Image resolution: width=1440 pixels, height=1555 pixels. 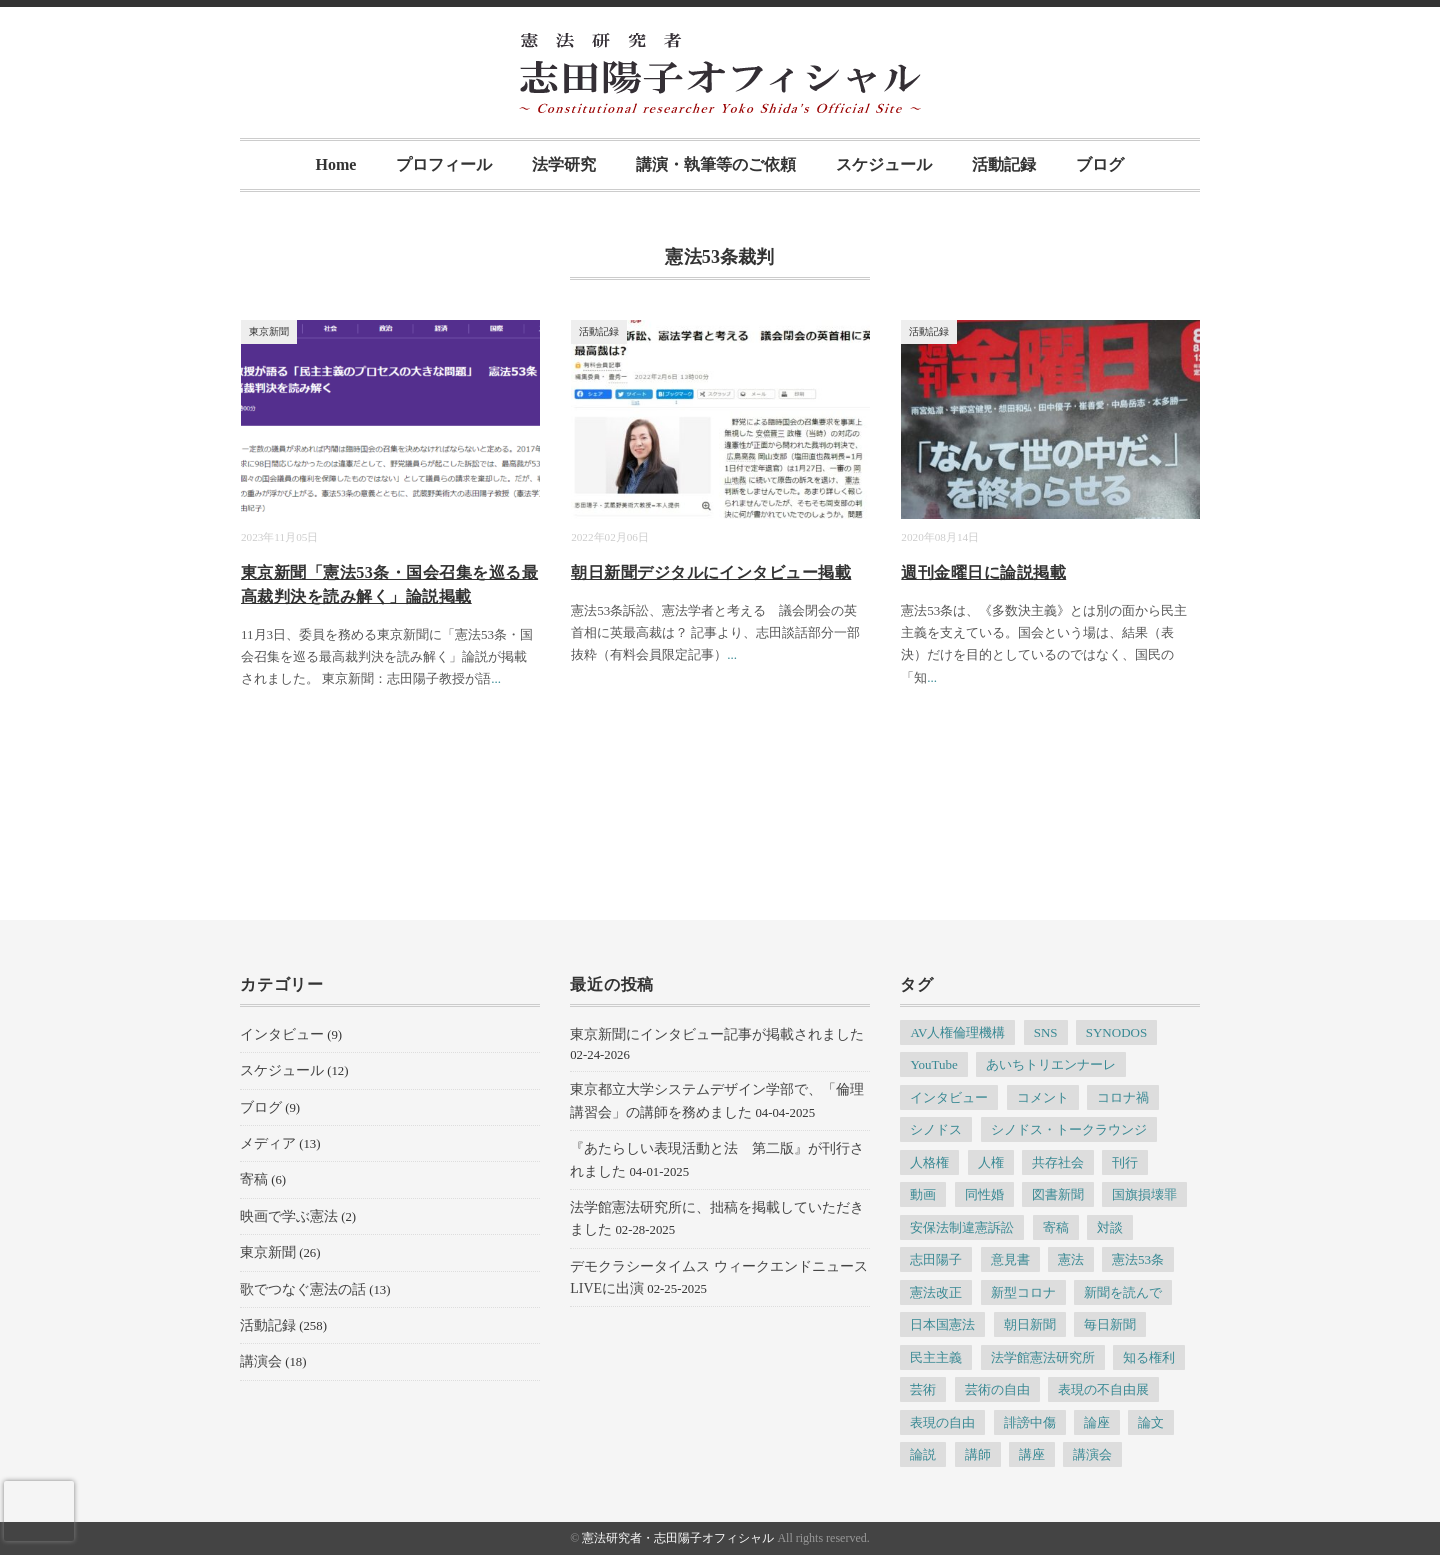 What do you see at coordinates (1043, 1097) in the screenshot?
I see `コメント [コメント (6個の項目)]` at bounding box center [1043, 1097].